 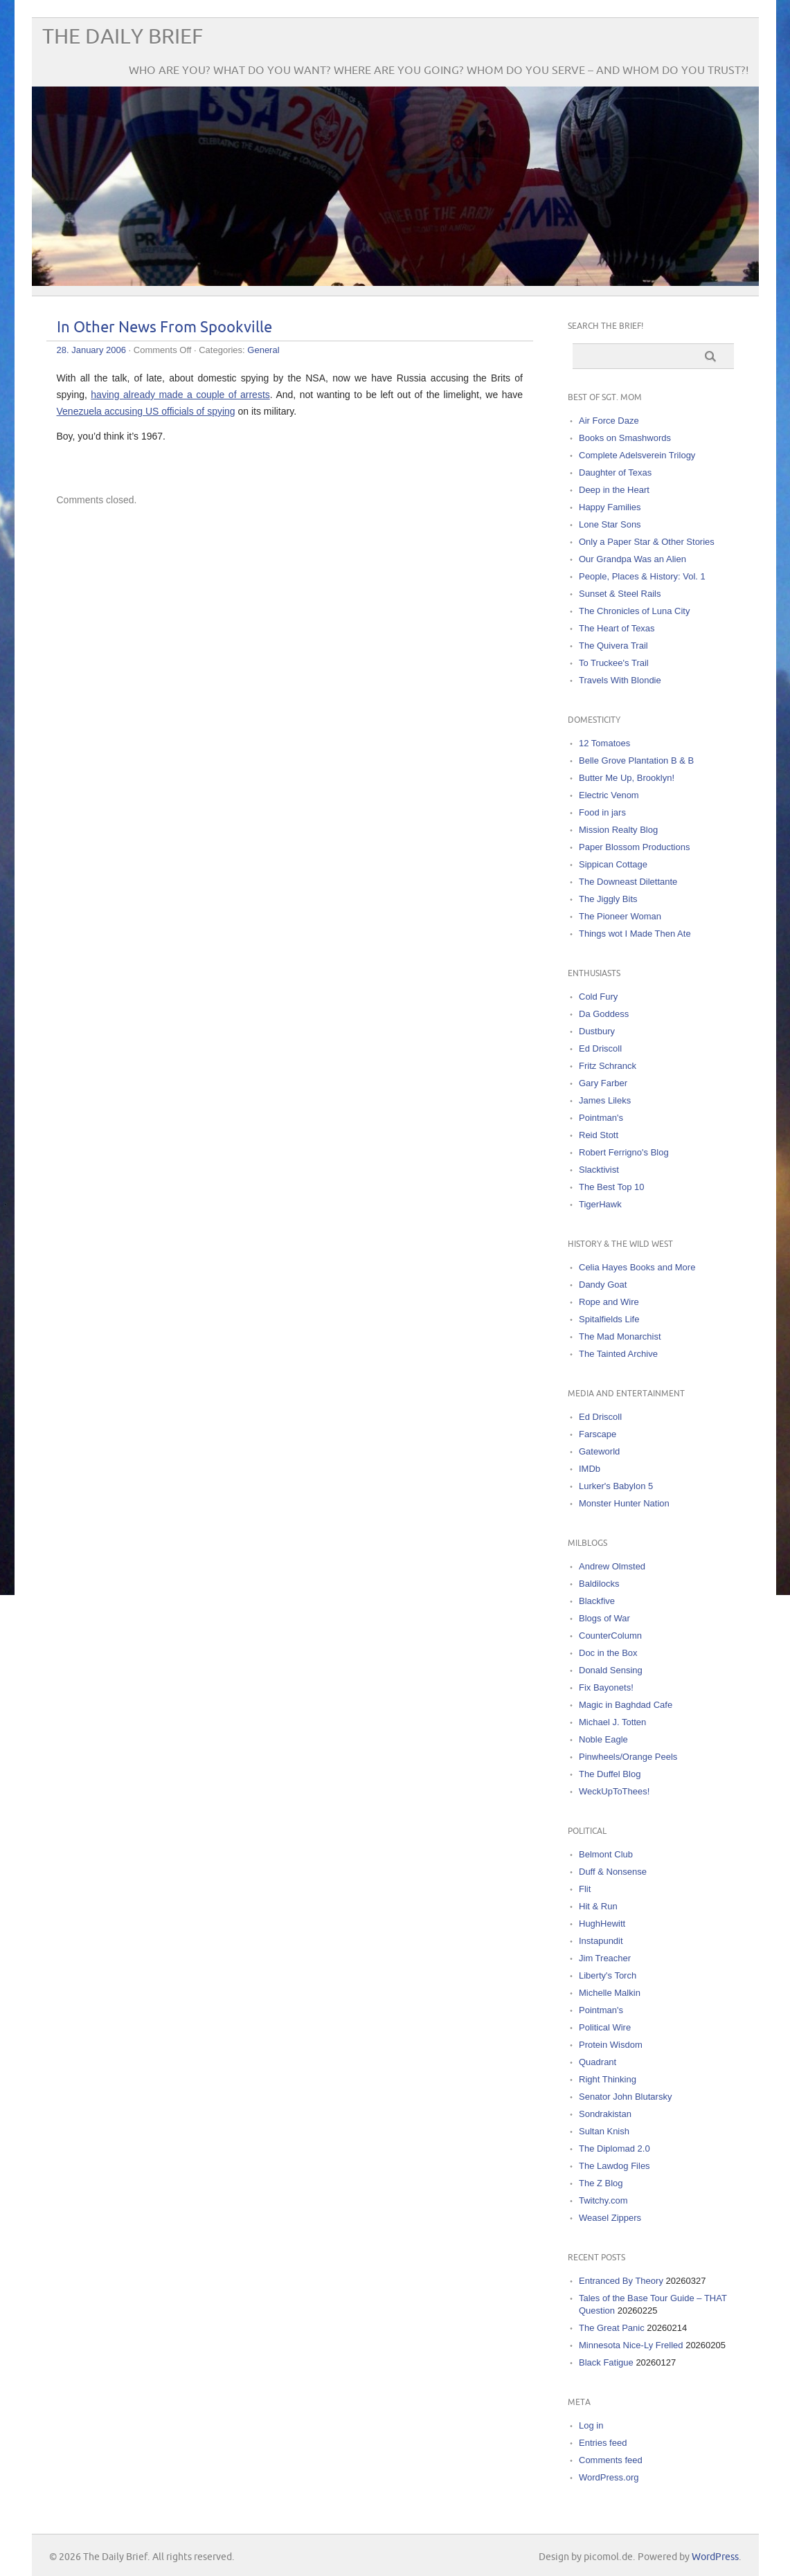 I want to click on Farscape, so click(x=597, y=1434).